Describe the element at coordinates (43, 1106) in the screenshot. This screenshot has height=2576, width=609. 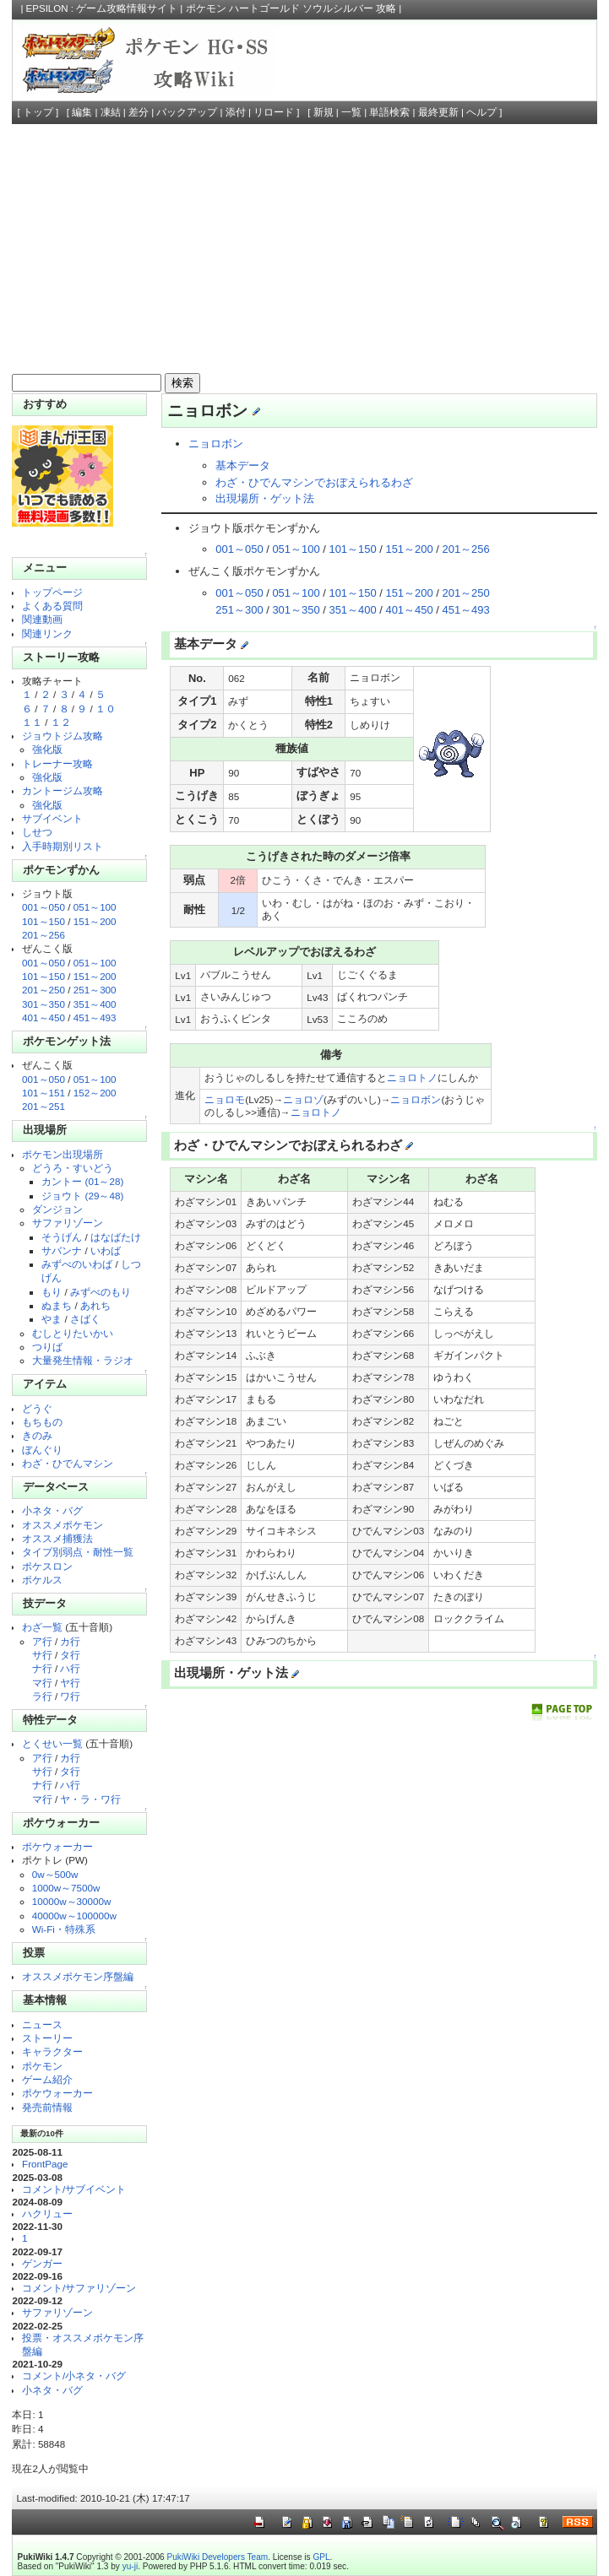
I see `201～251` at that location.